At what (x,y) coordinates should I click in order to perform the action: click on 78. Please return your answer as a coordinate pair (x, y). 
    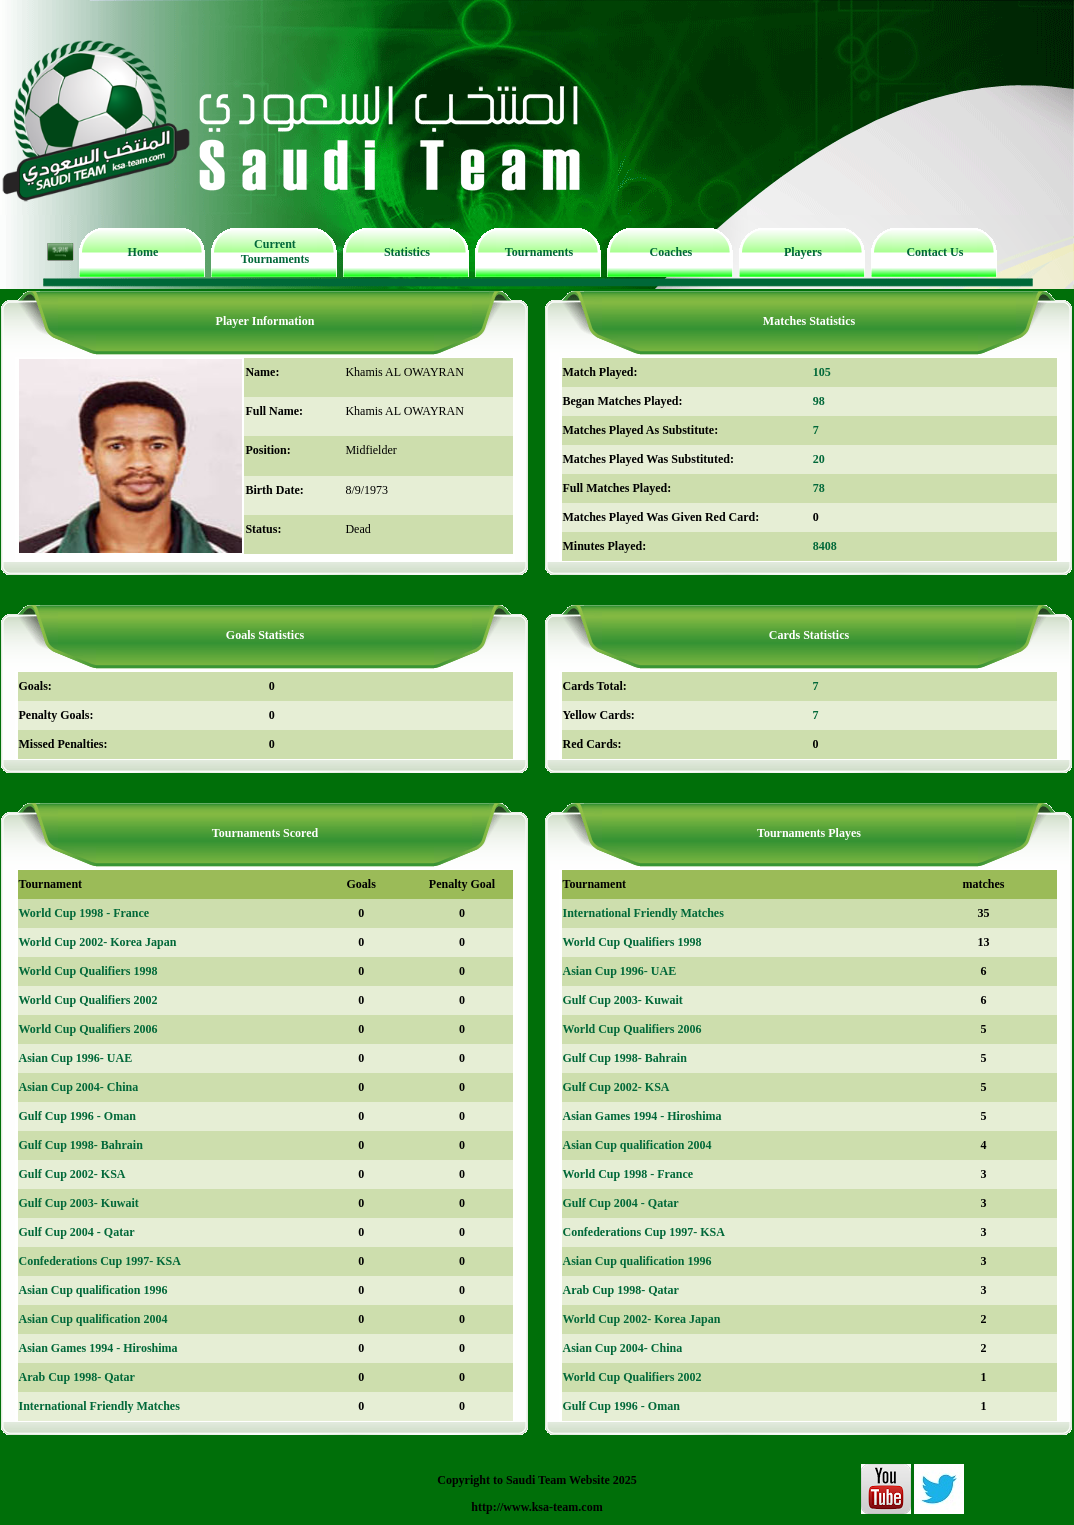
    Looking at the image, I should click on (819, 488).